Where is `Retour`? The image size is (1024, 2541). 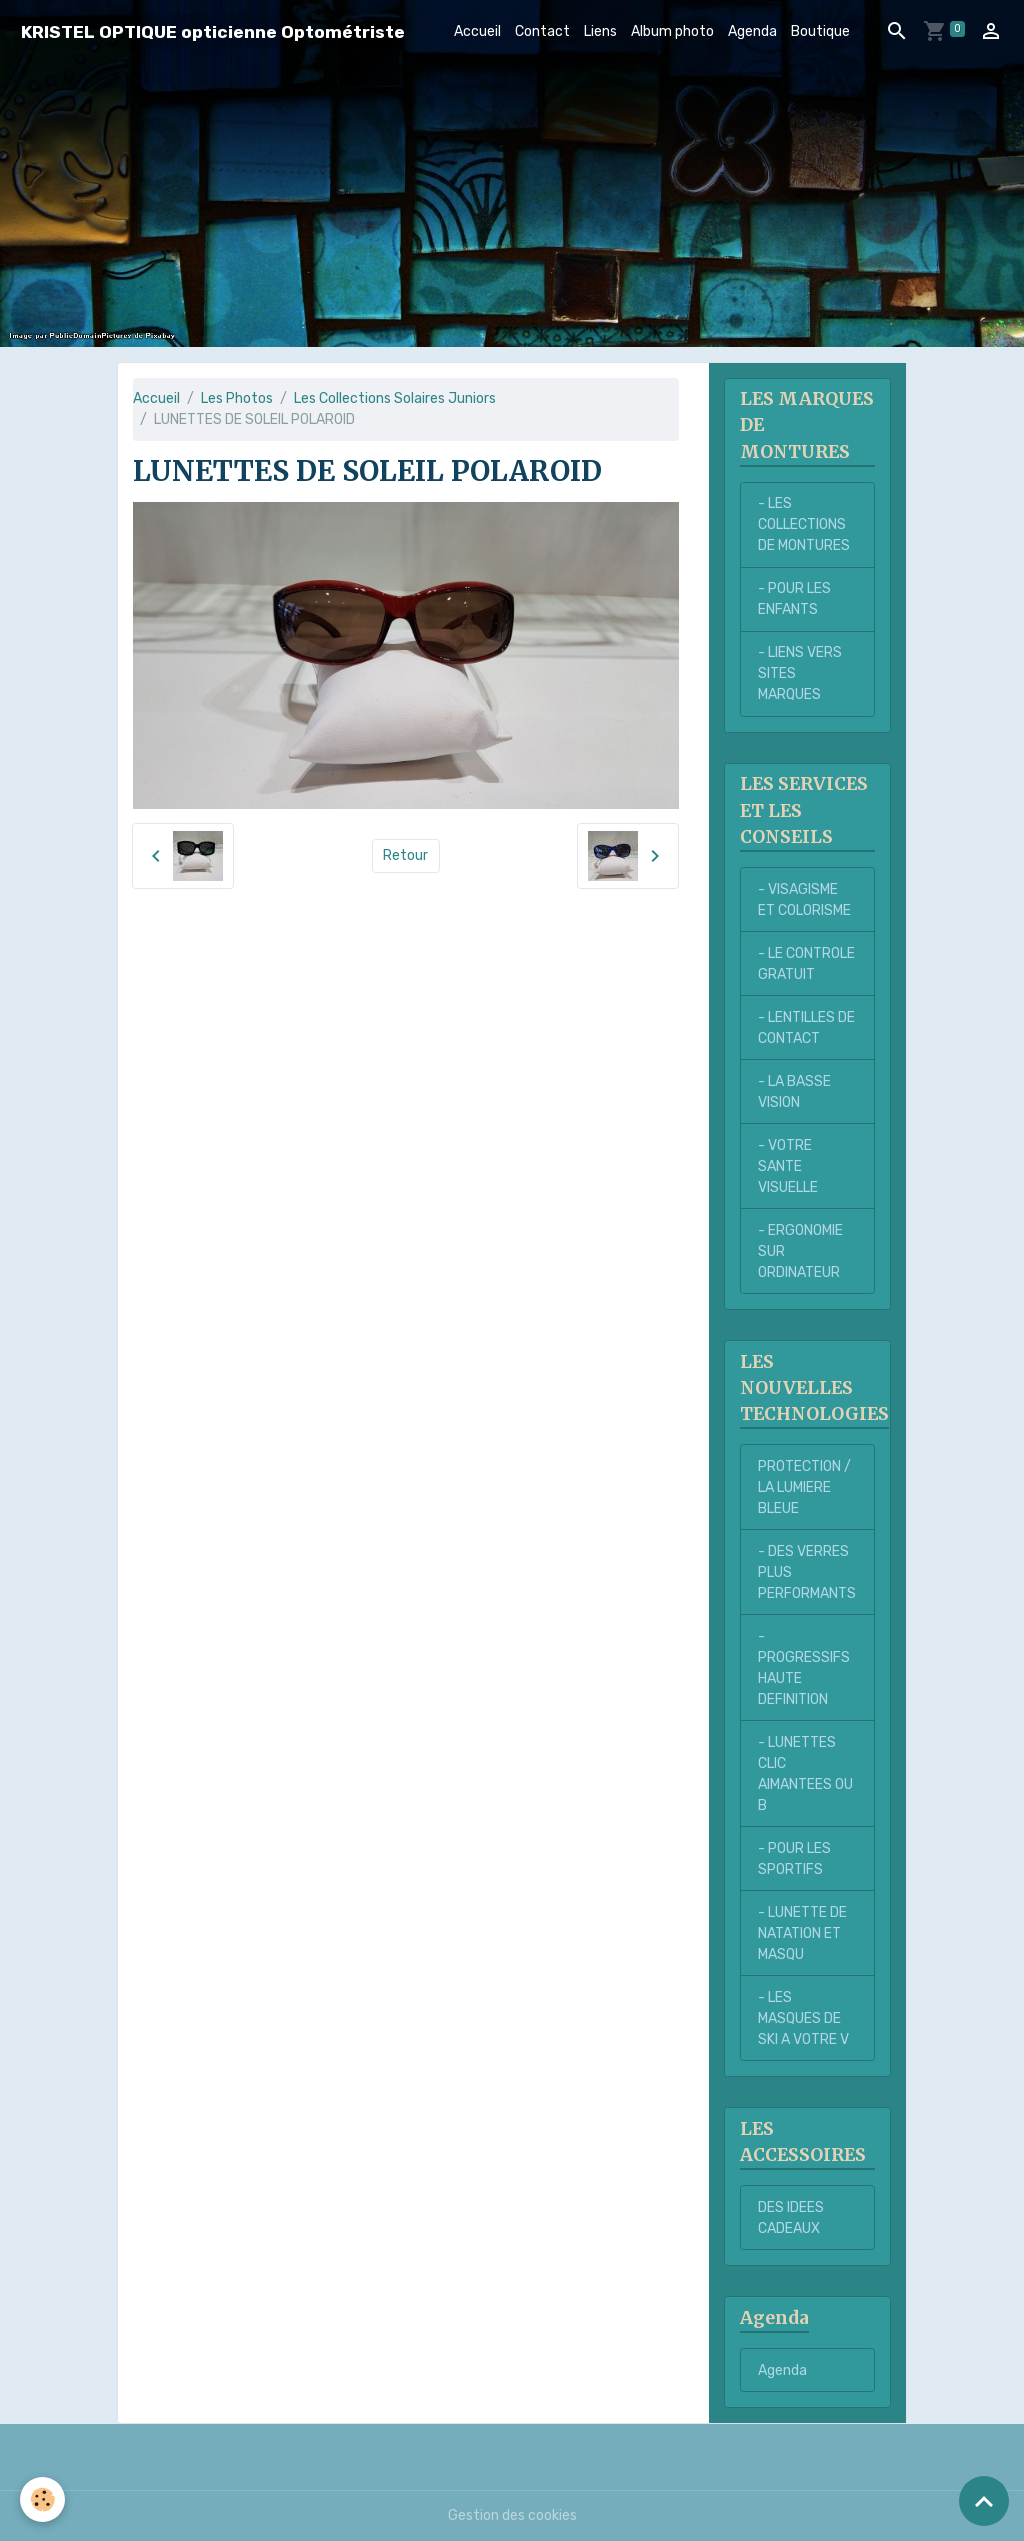
Retour is located at coordinates (405, 855).